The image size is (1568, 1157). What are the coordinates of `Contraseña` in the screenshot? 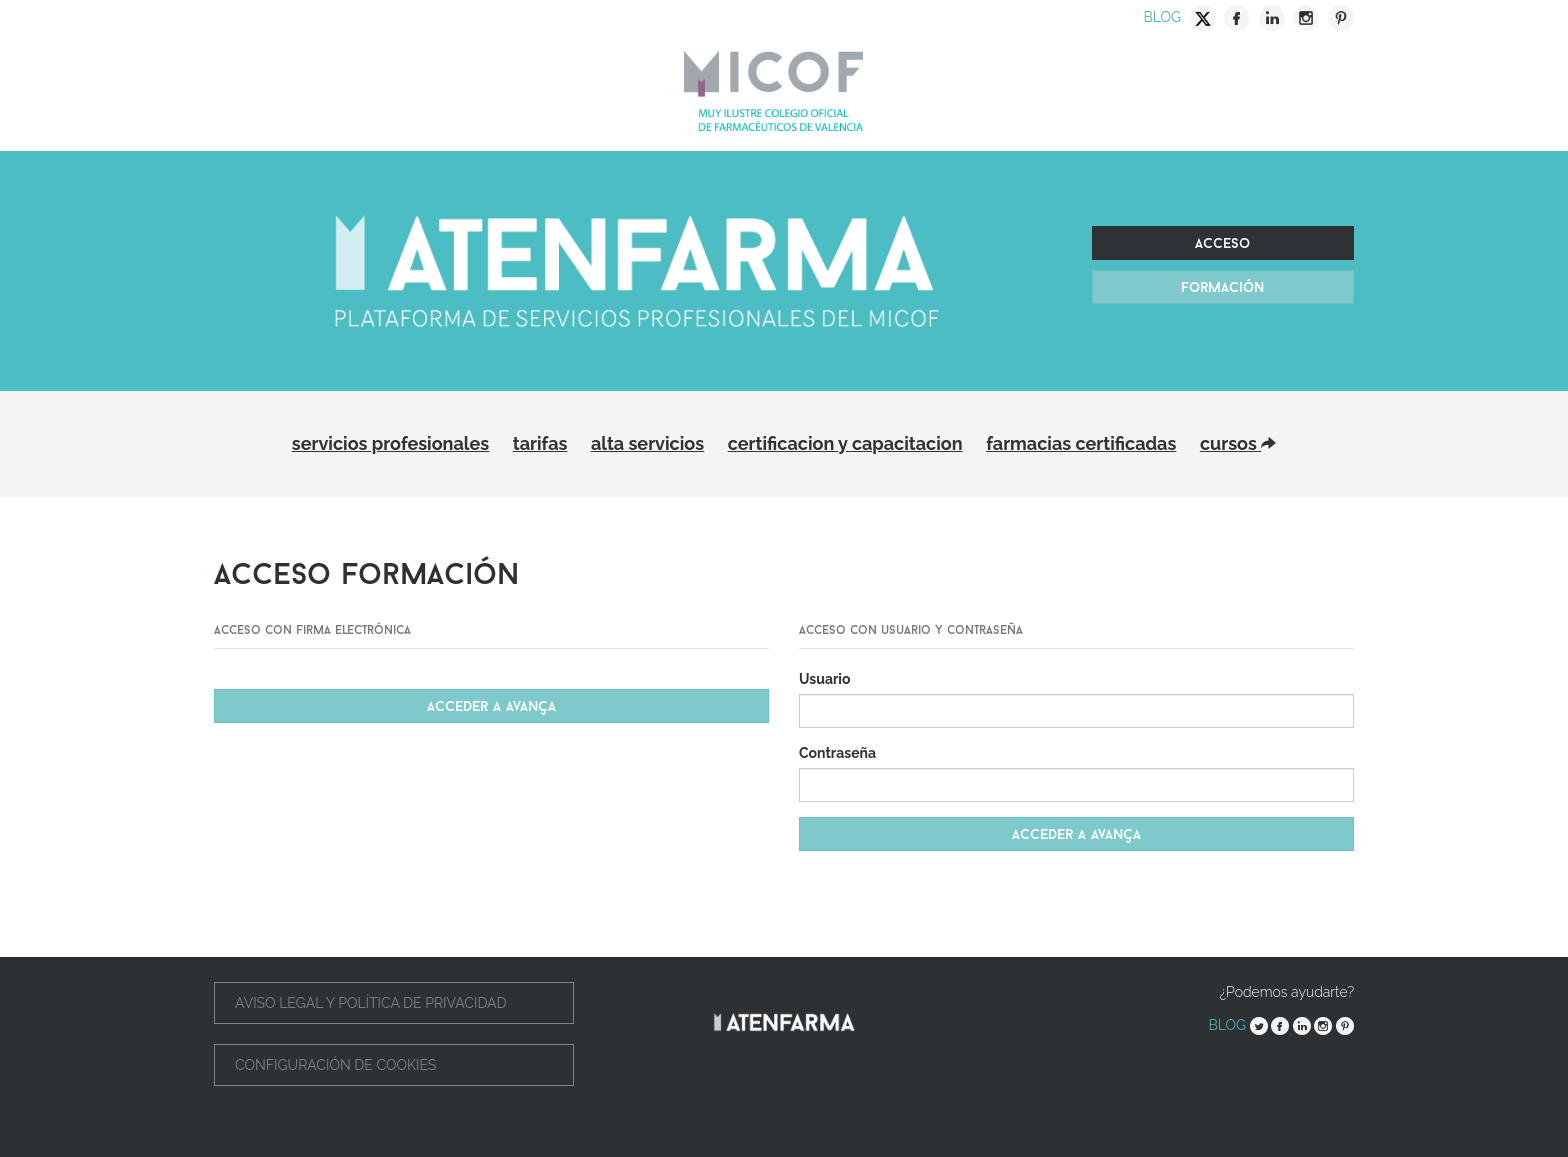 It's located at (837, 753).